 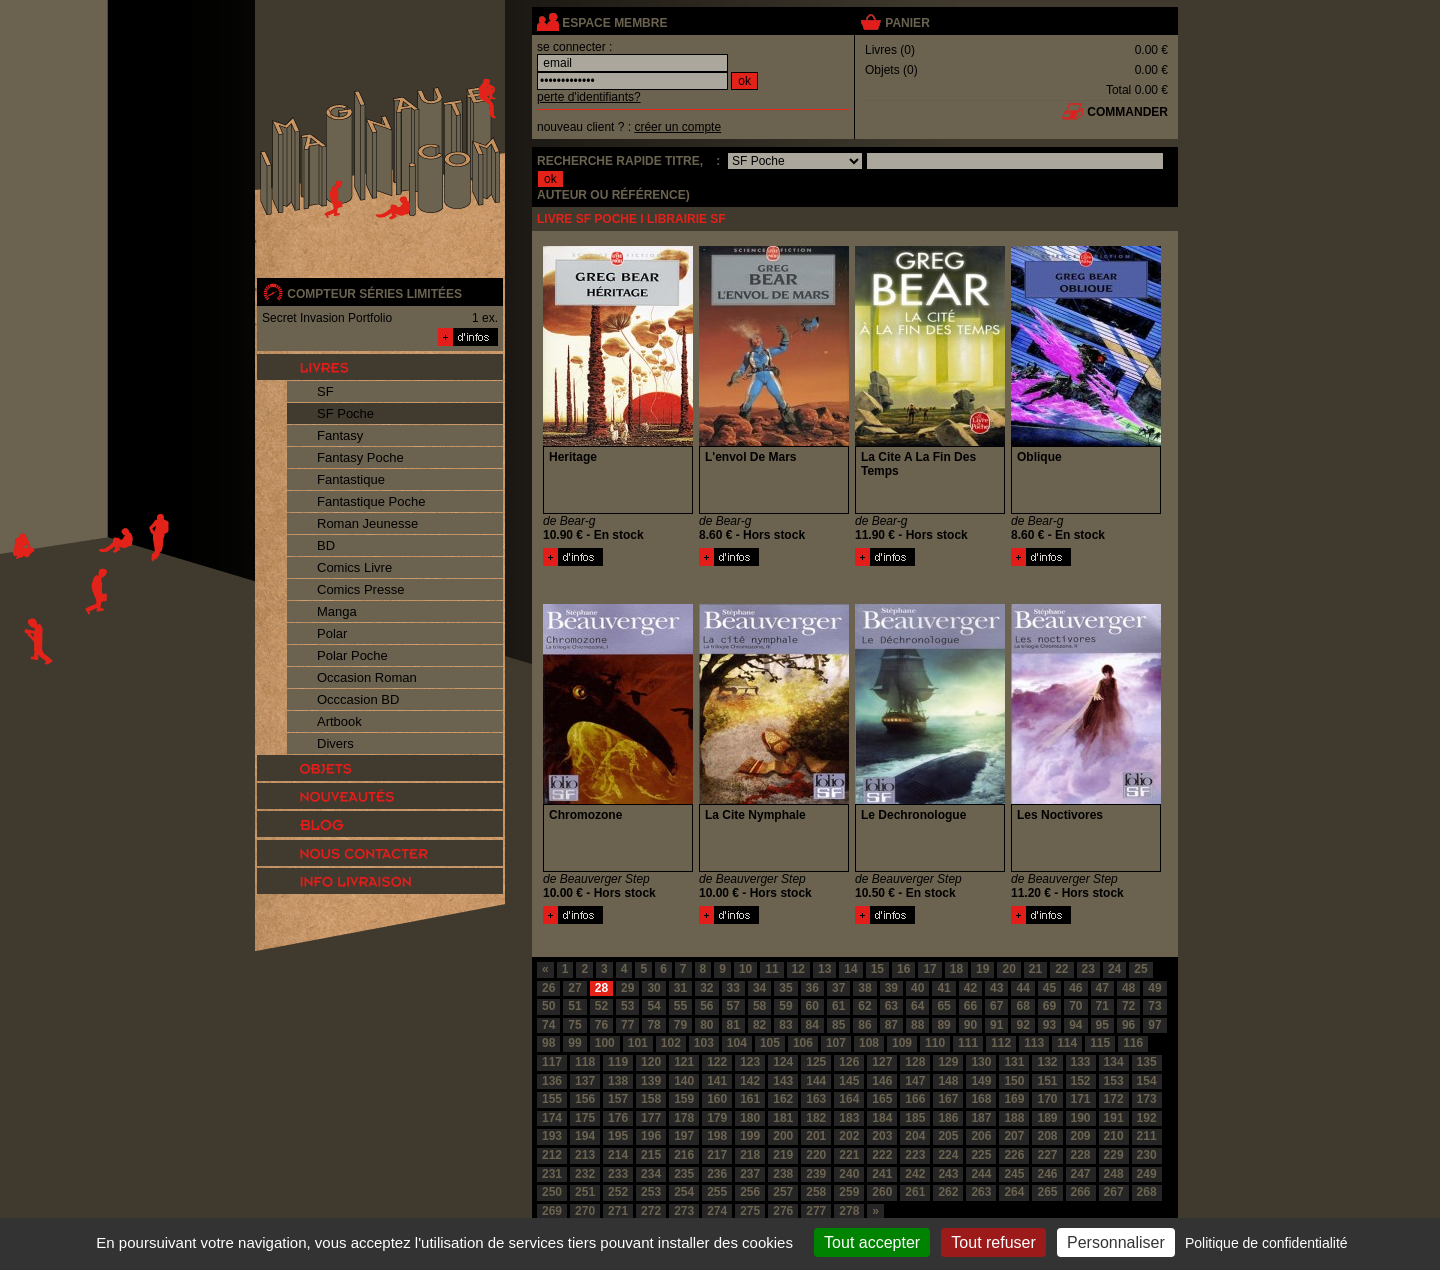 What do you see at coordinates (891, 1006) in the screenshot?
I see `63` at bounding box center [891, 1006].